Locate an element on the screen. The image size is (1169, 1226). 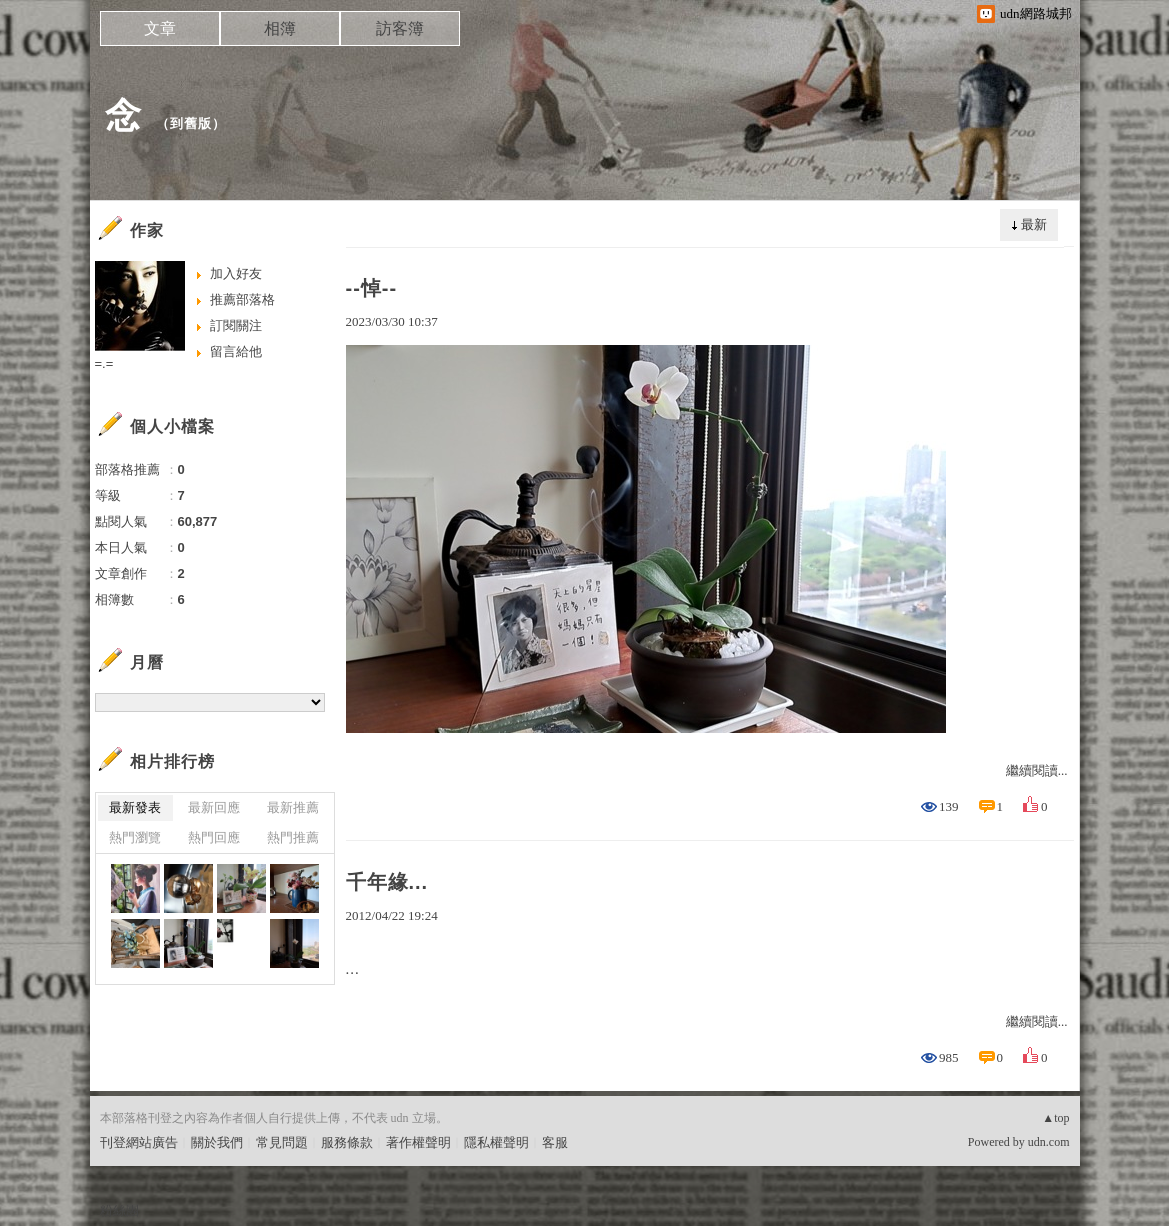
粉絲團 is located at coordinates (119, 1210).